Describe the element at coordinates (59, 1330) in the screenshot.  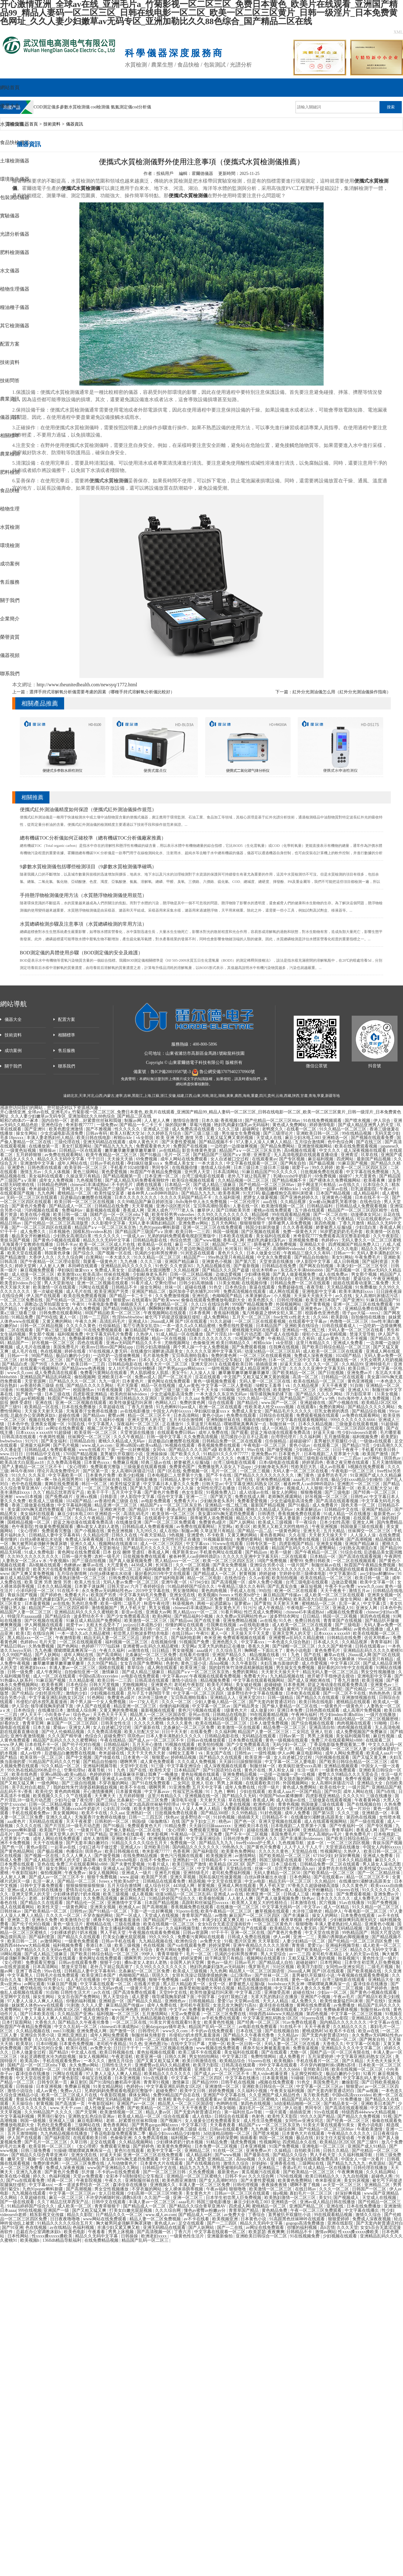
I see `国产黄a三级三级看三级` at that location.